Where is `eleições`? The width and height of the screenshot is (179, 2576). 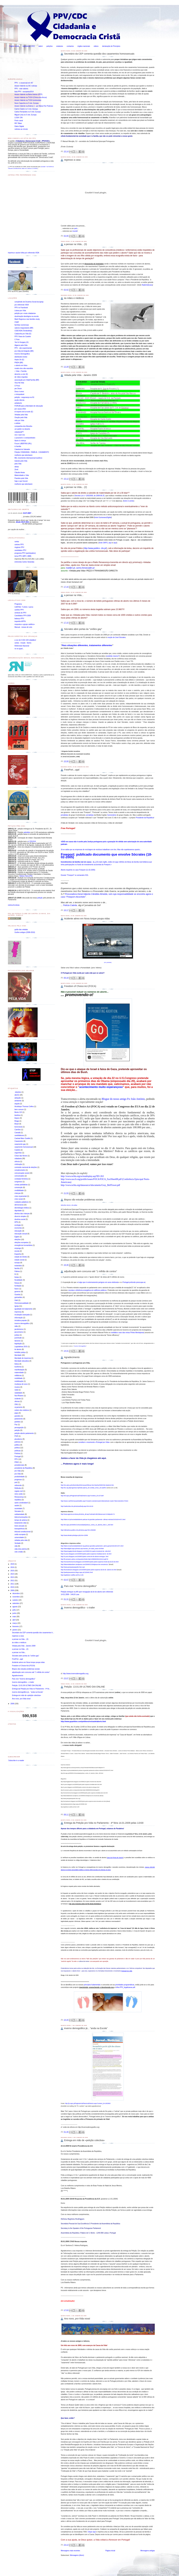
eleições is located at coordinates (18, 1239).